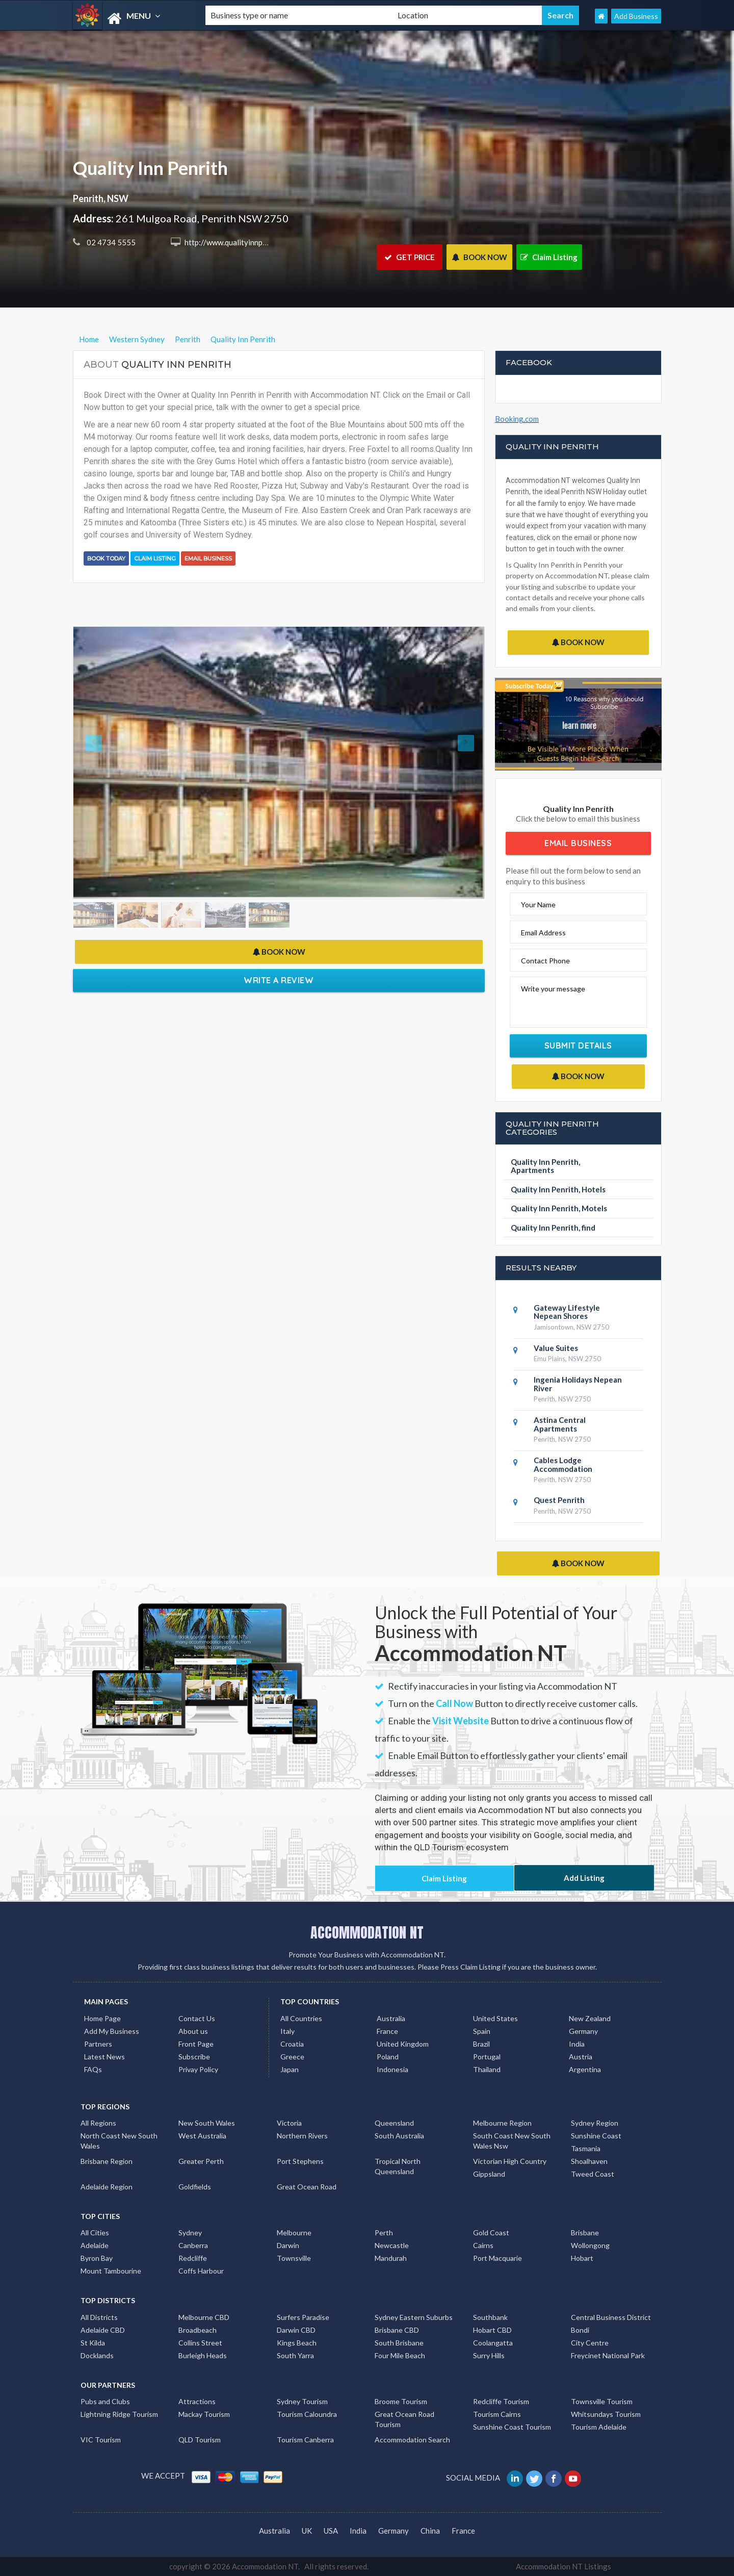 The height and width of the screenshot is (2576, 734). I want to click on Home Page, so click(102, 2018).